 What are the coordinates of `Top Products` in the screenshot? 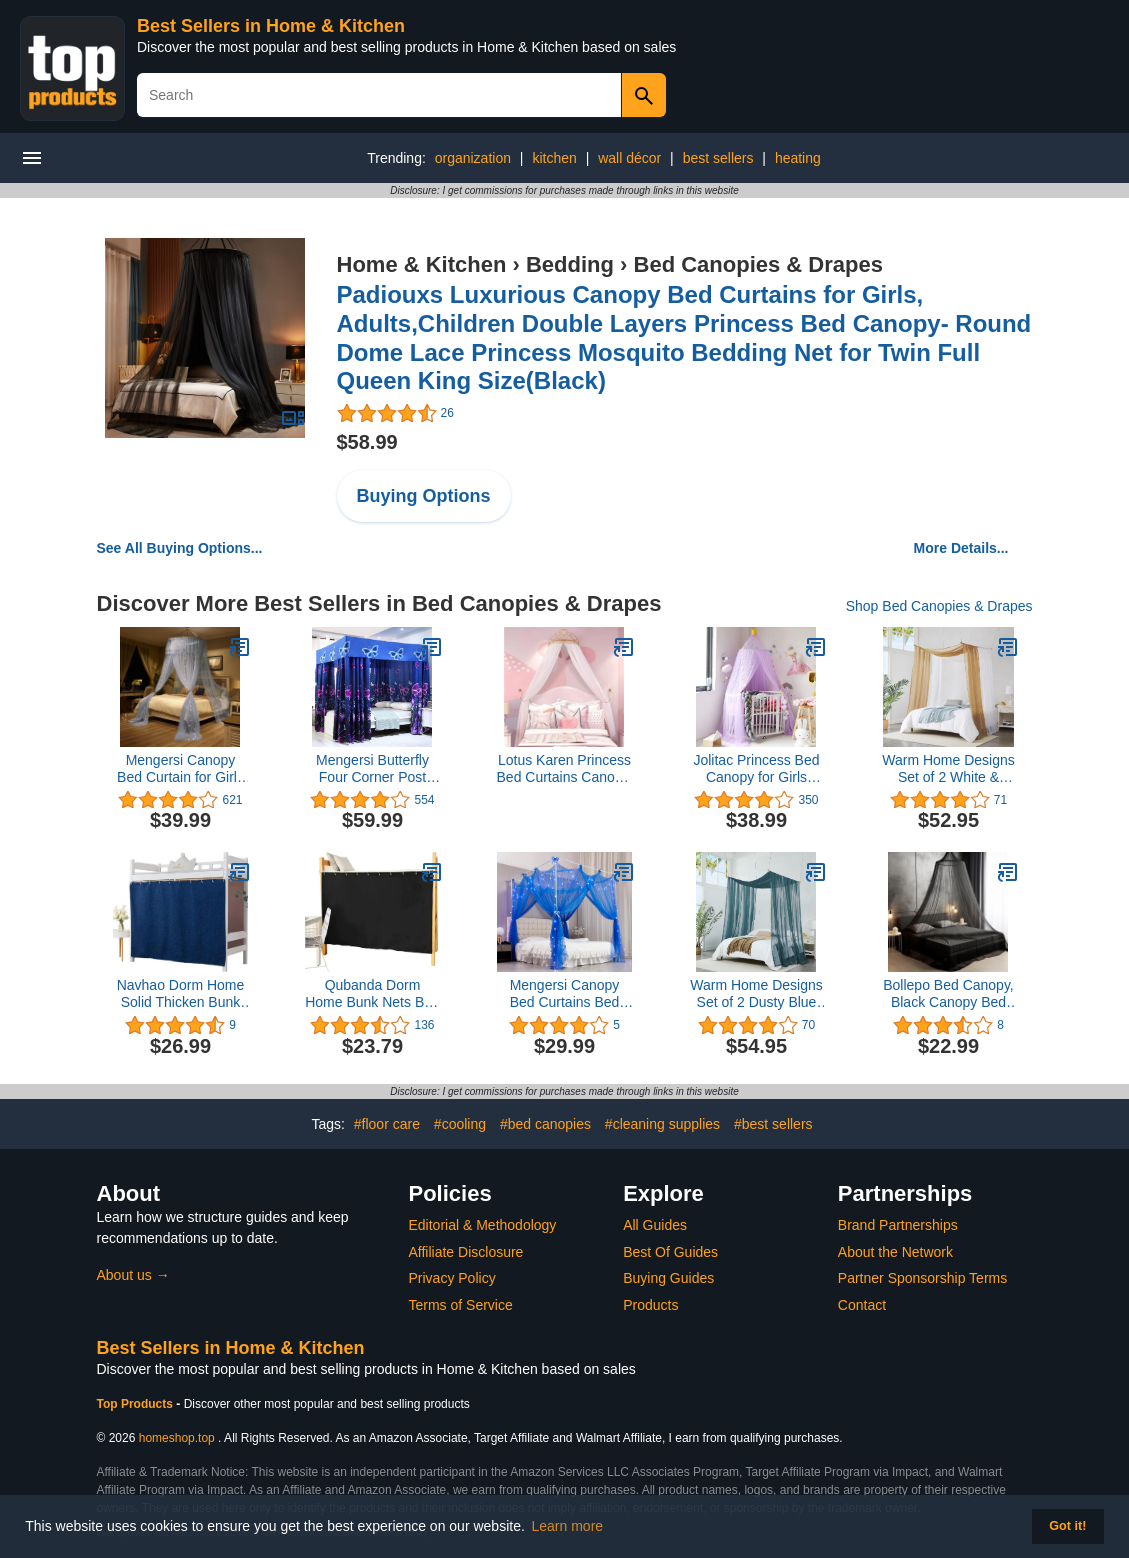 It's located at (137, 1404).